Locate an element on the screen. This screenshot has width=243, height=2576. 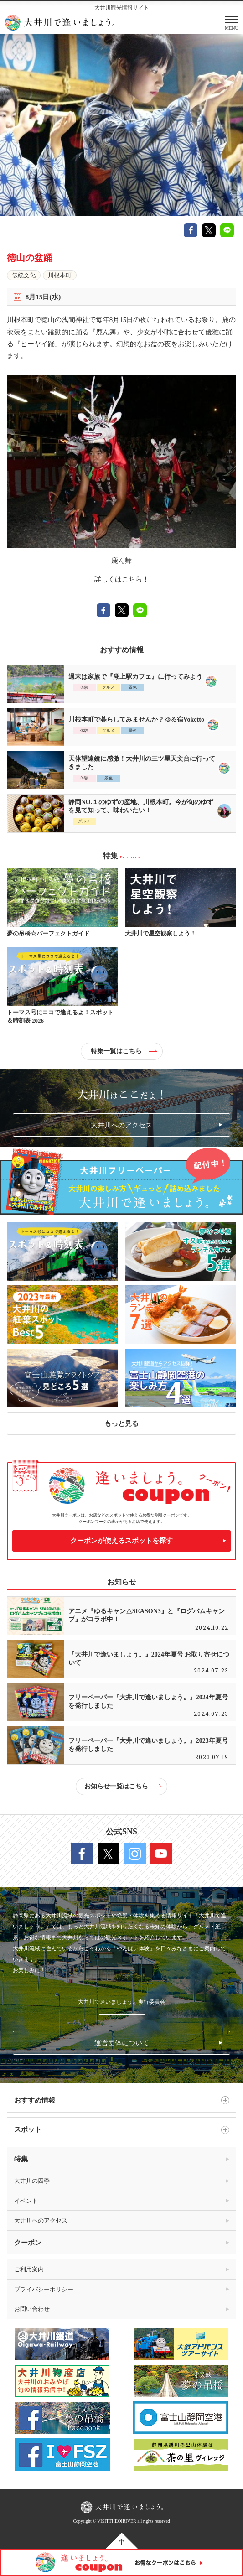
プライバシーポリシー is located at coordinates (43, 2289).